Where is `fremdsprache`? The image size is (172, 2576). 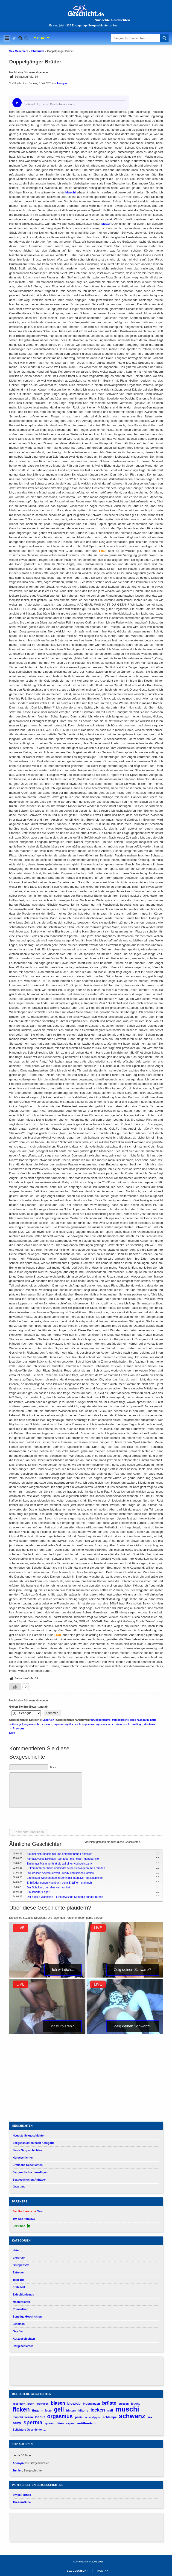 fremdsprache is located at coordinates (120, 1719).